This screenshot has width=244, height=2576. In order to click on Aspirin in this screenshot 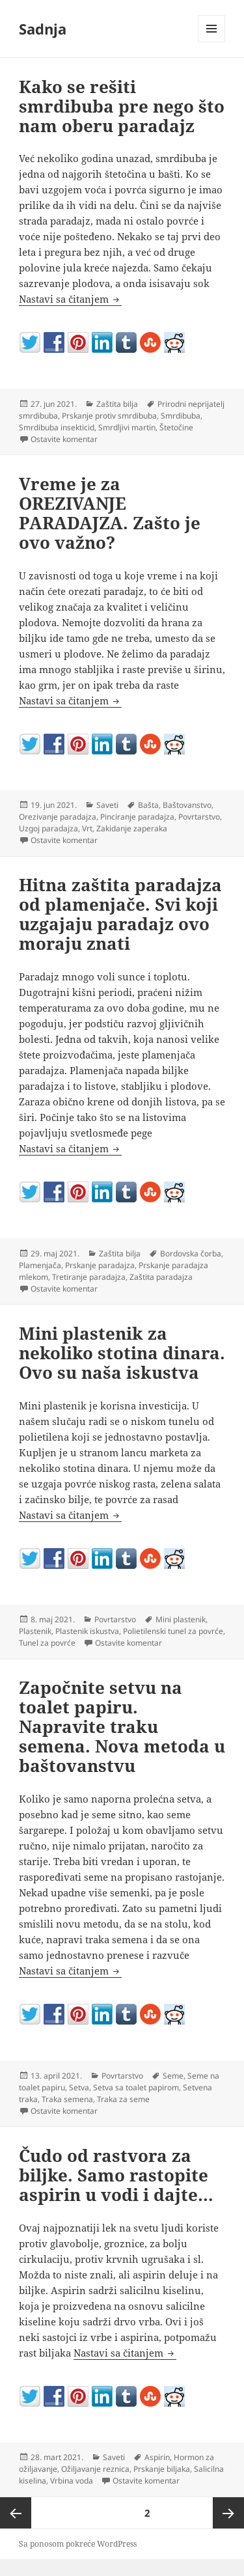, I will do `click(157, 2457)`.